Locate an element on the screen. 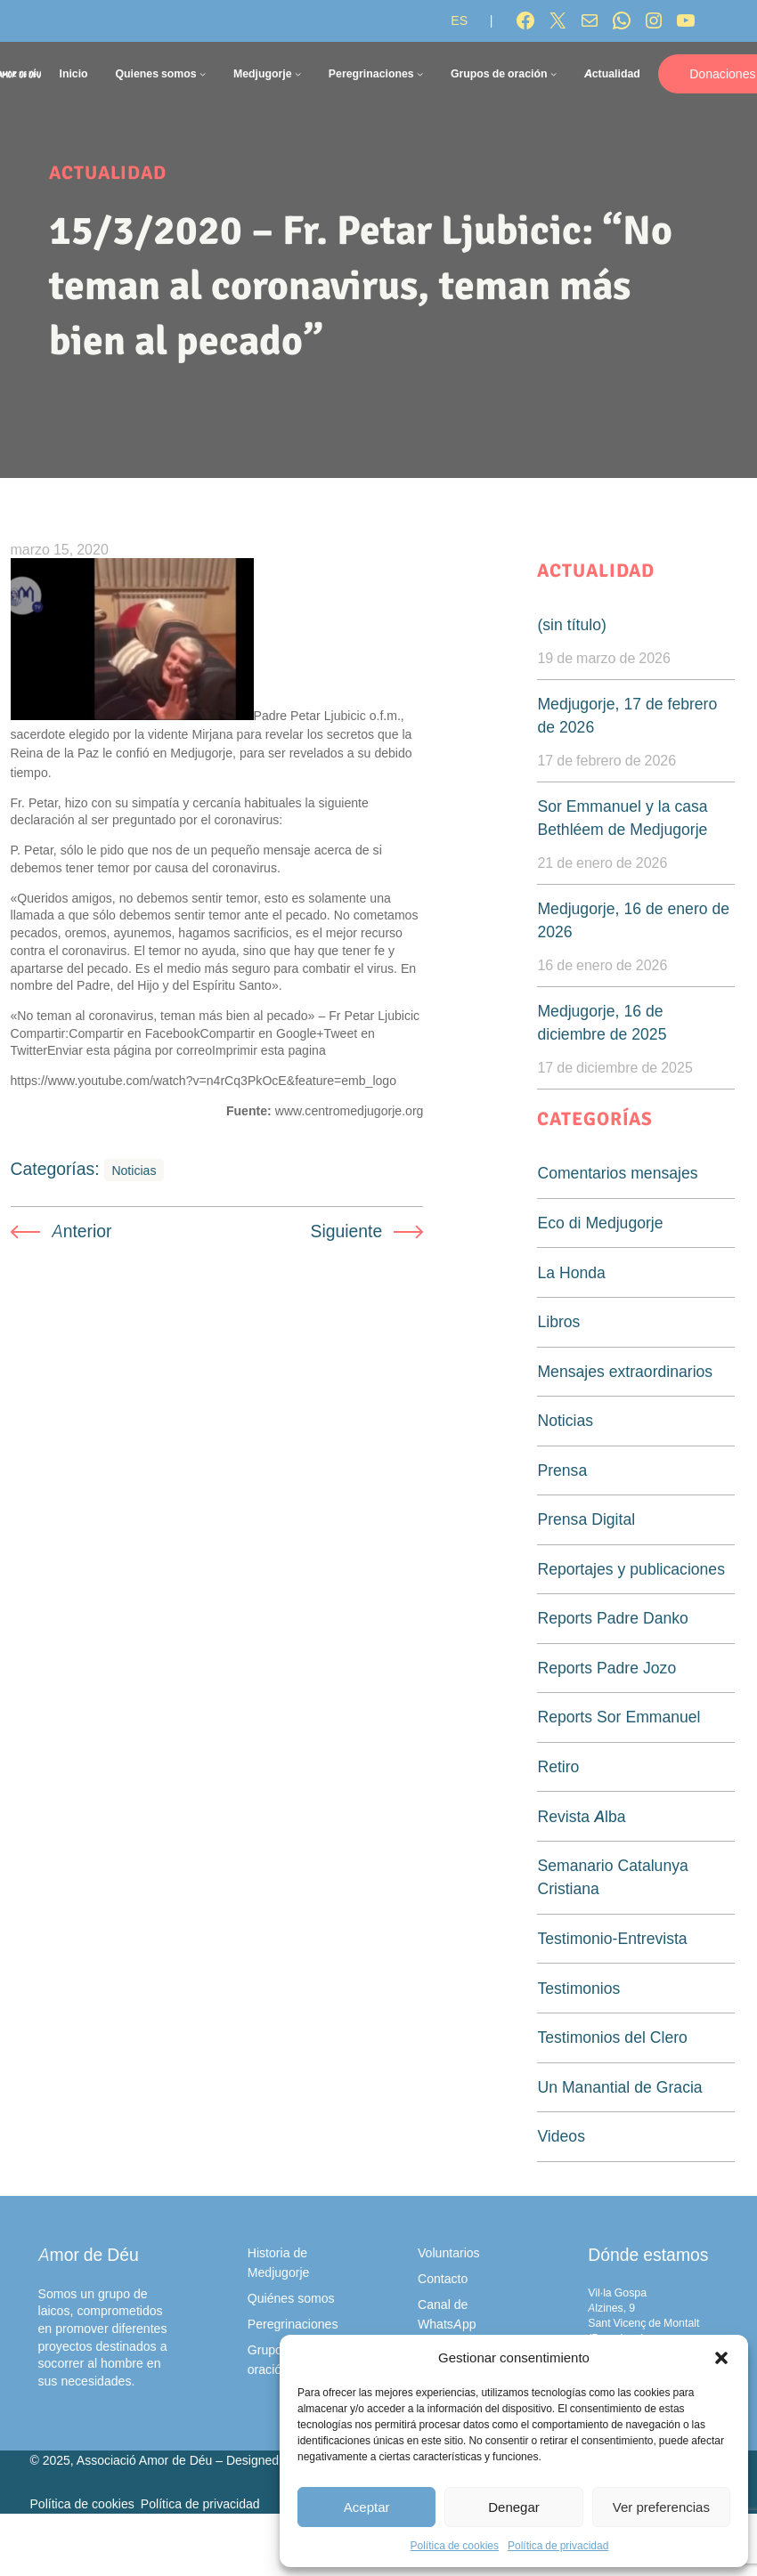 The width and height of the screenshot is (757, 2576). Reports Padre Danko is located at coordinates (612, 1617).